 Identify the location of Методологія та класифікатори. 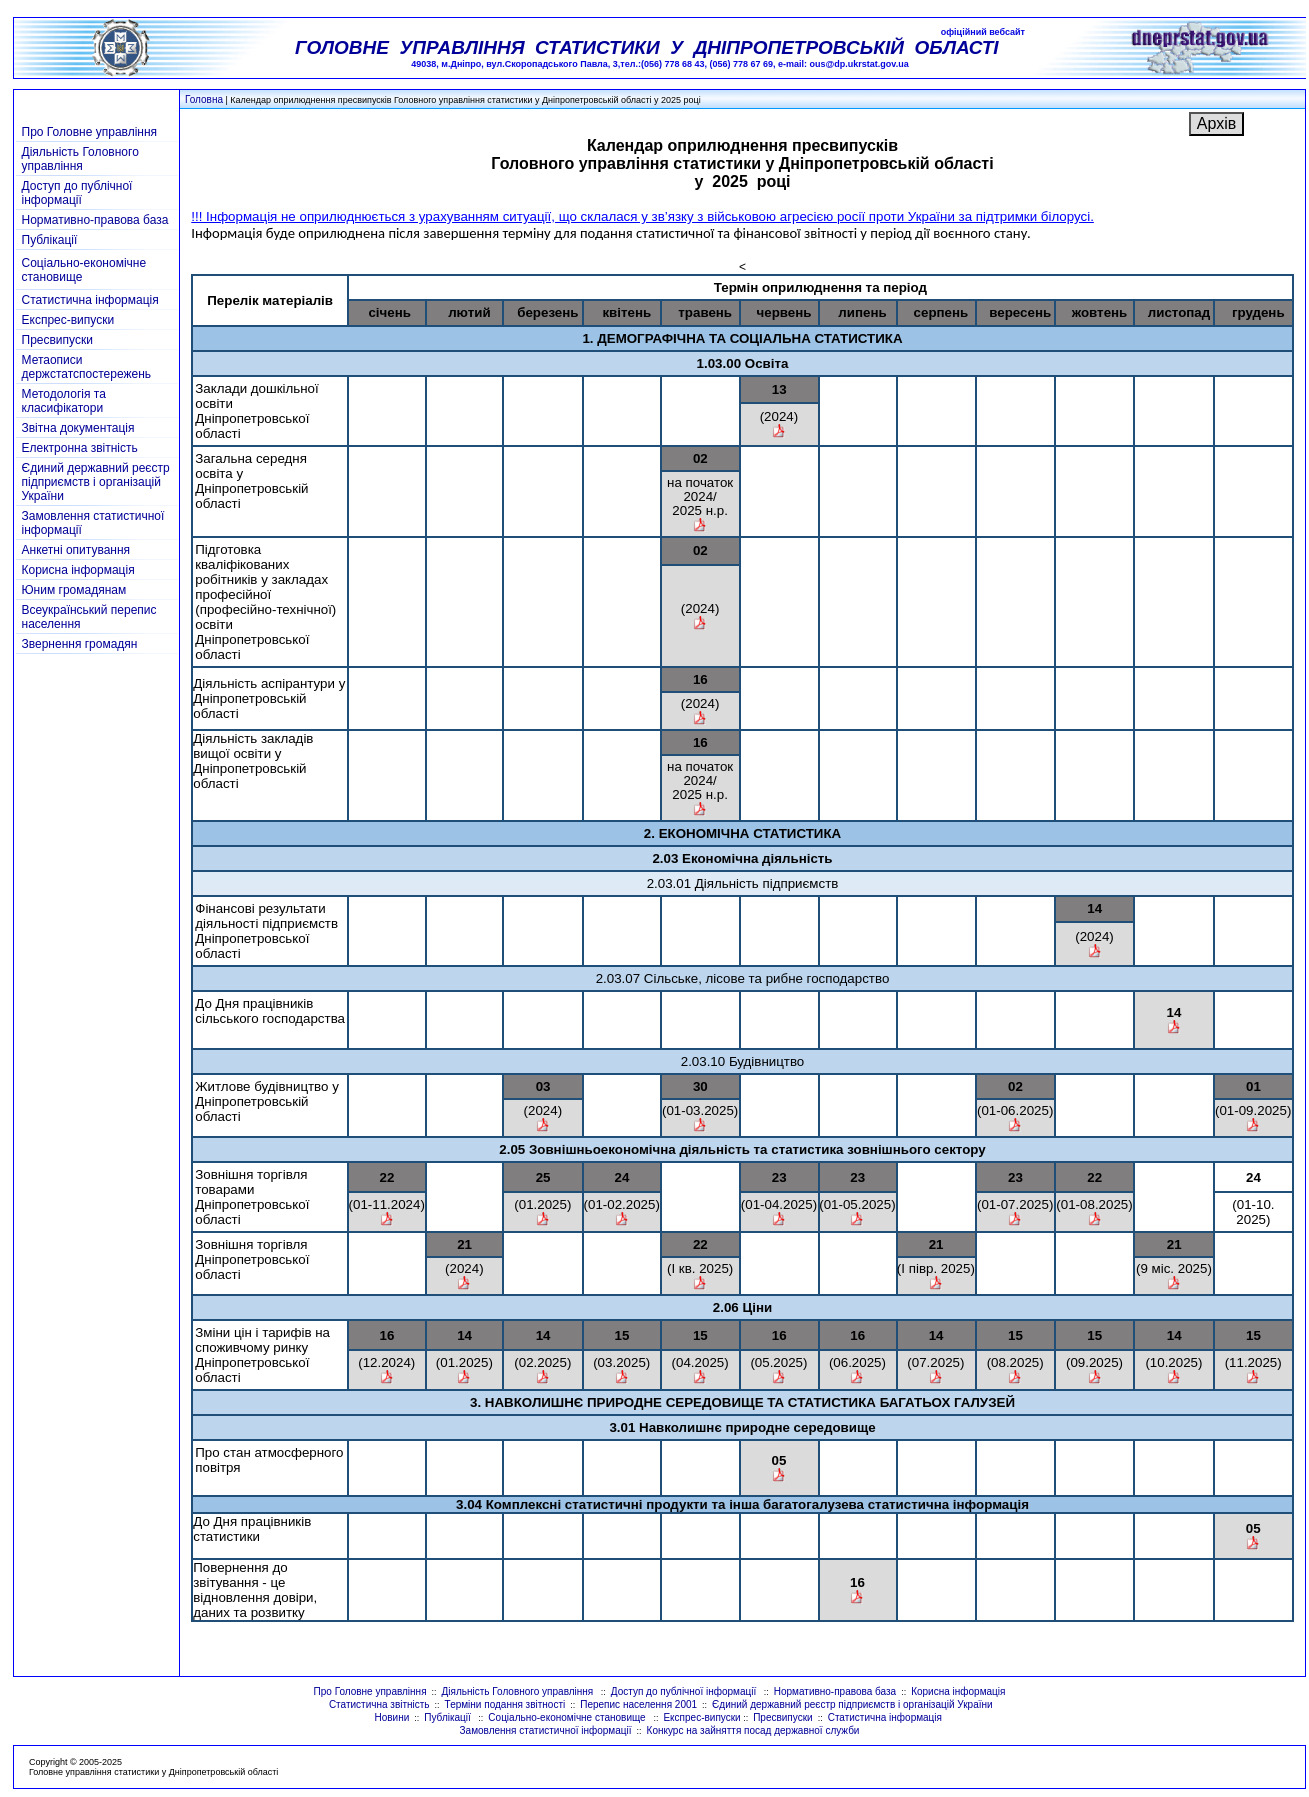
(64, 401).